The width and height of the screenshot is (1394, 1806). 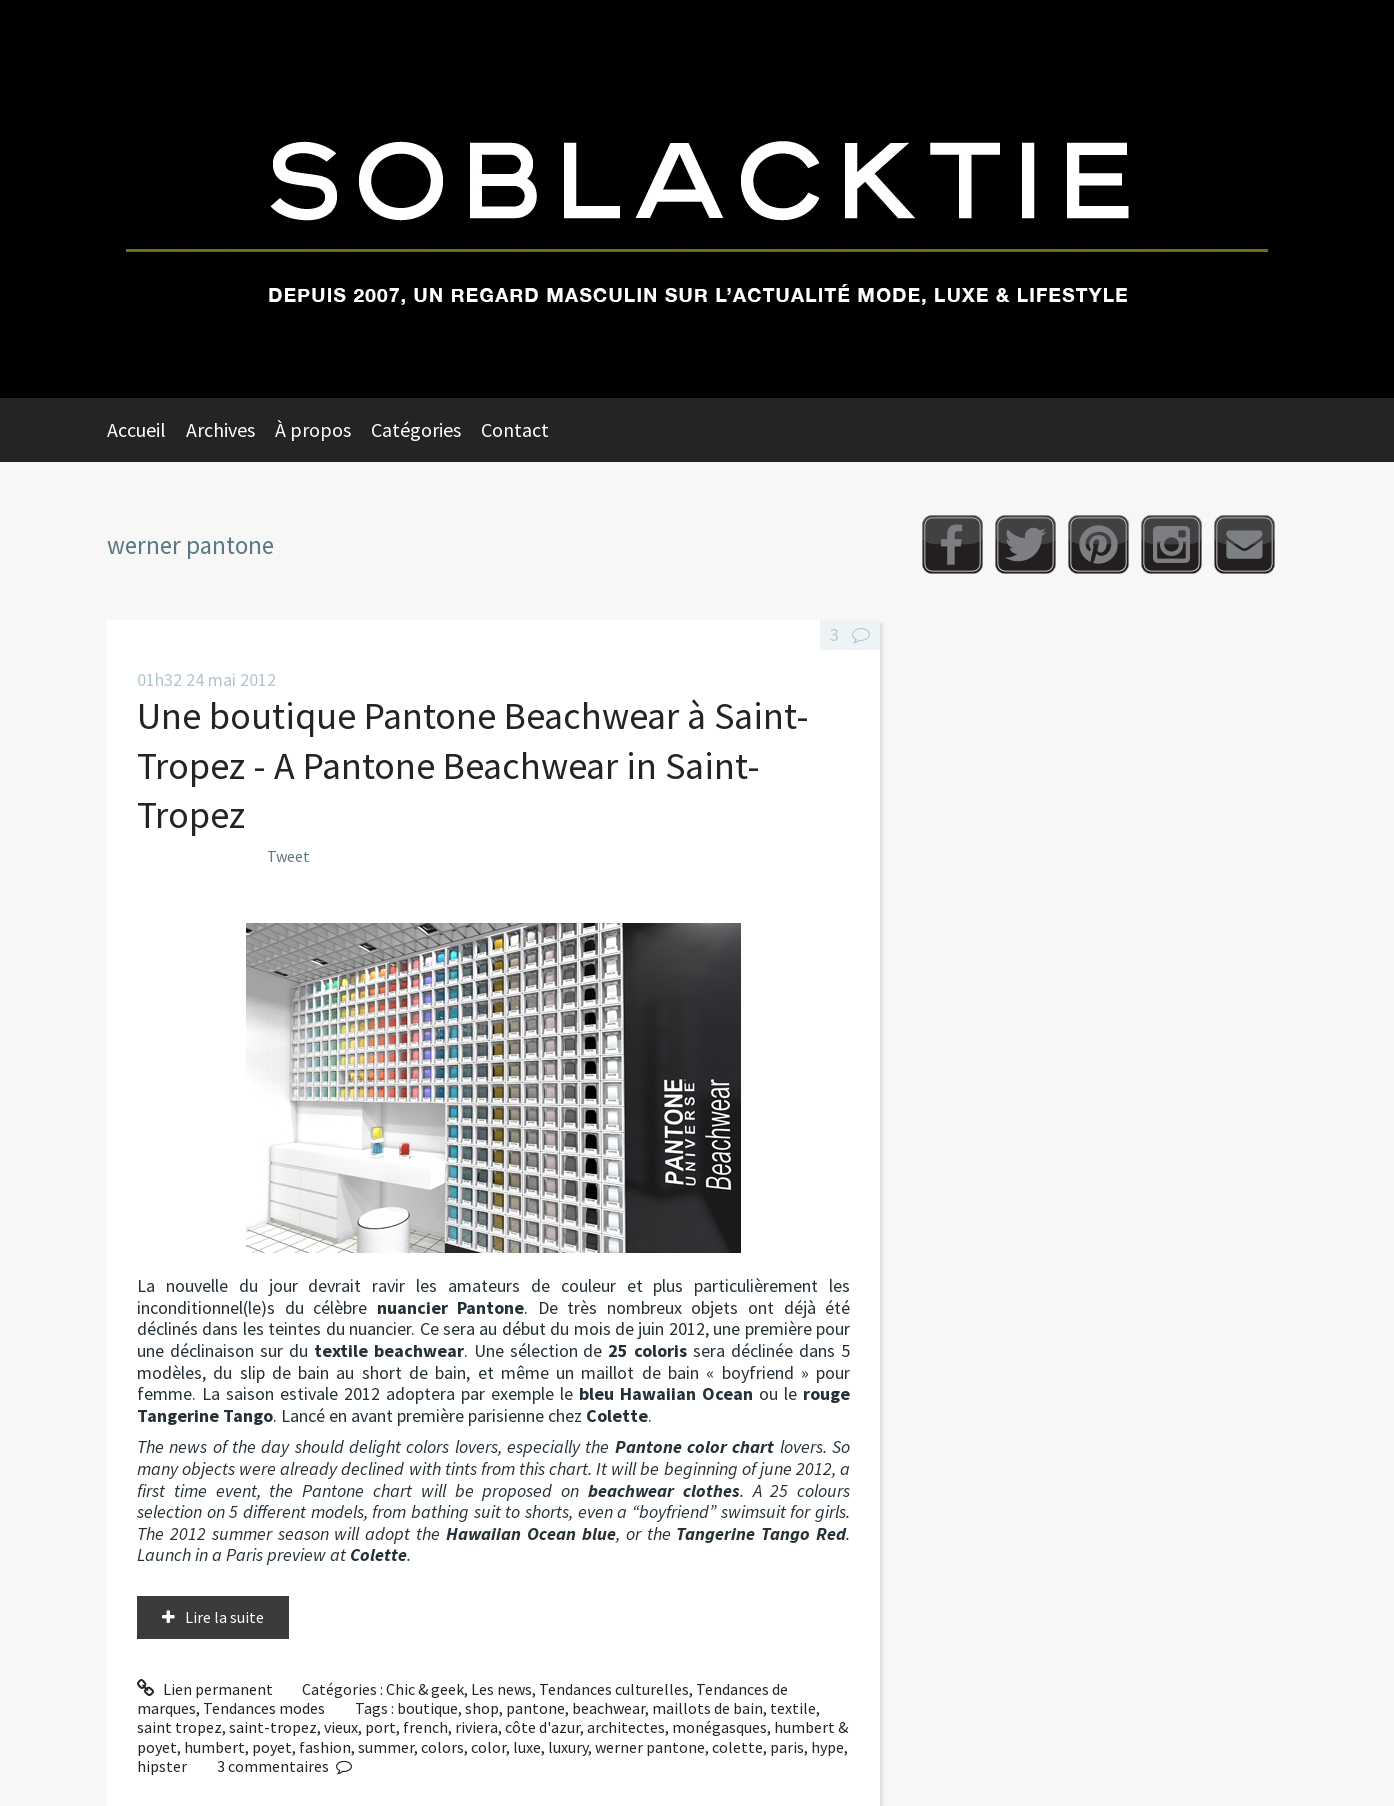 I want to click on fashion, so click(x=325, y=1747).